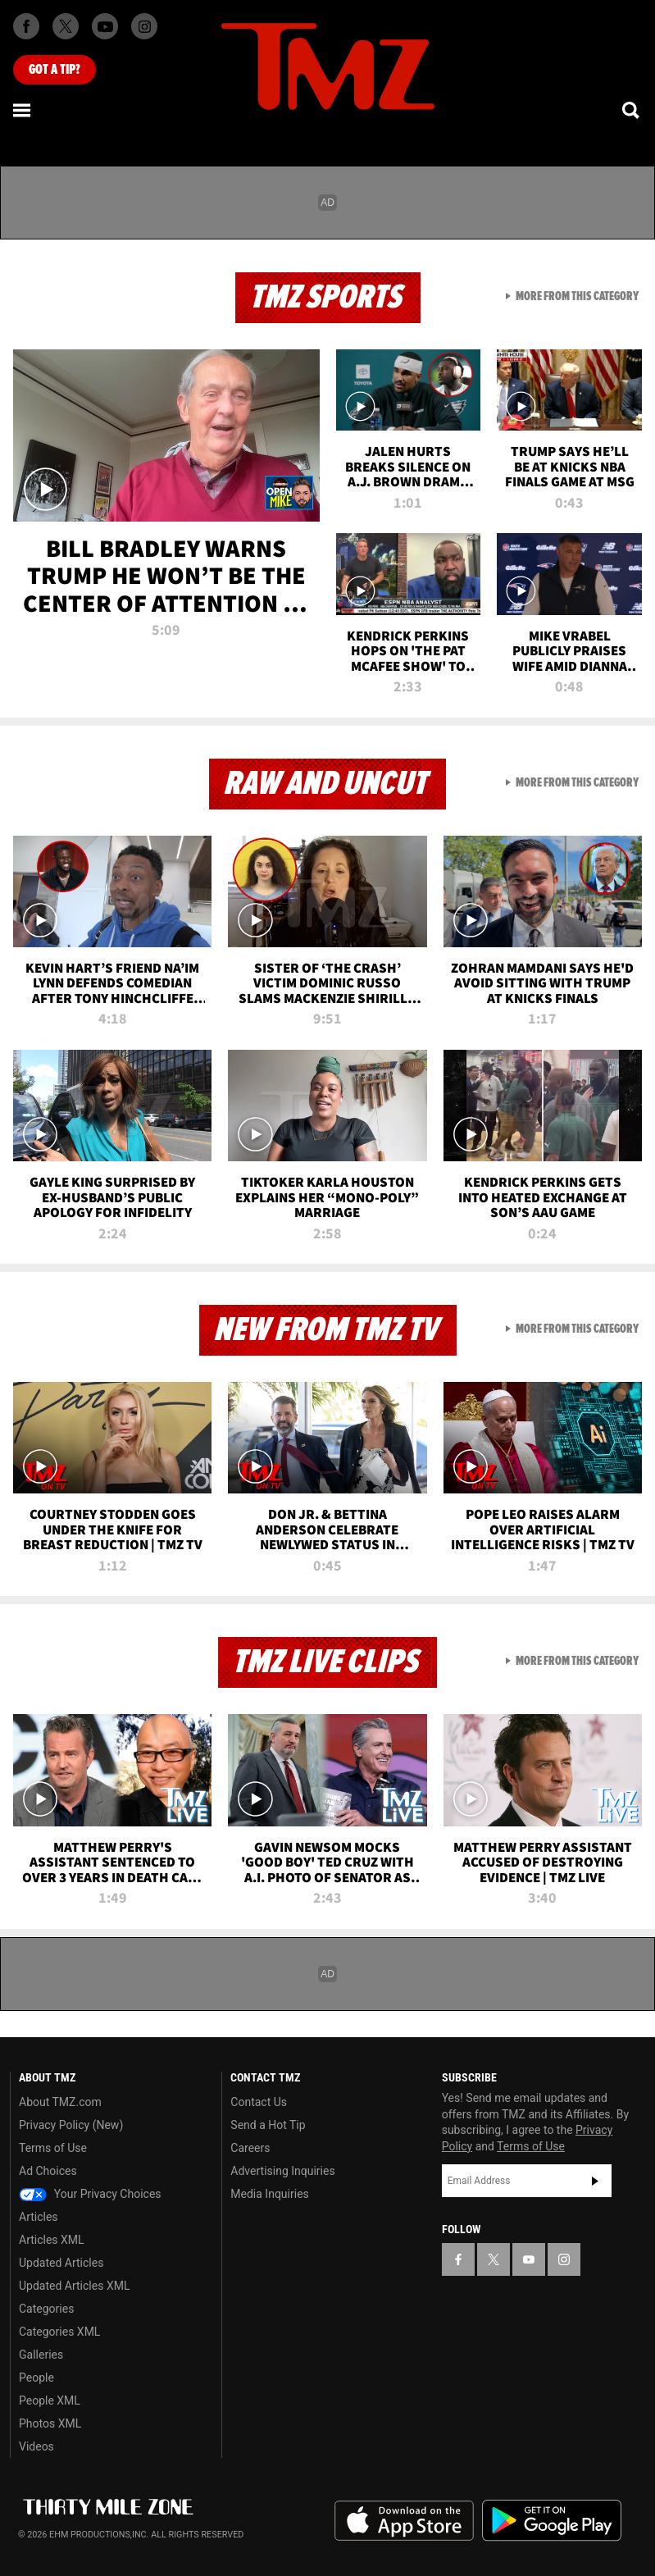 Image resolution: width=655 pixels, height=2576 pixels. Describe the element at coordinates (105, 26) in the screenshot. I see `[TMZ on Youtube]` at that location.